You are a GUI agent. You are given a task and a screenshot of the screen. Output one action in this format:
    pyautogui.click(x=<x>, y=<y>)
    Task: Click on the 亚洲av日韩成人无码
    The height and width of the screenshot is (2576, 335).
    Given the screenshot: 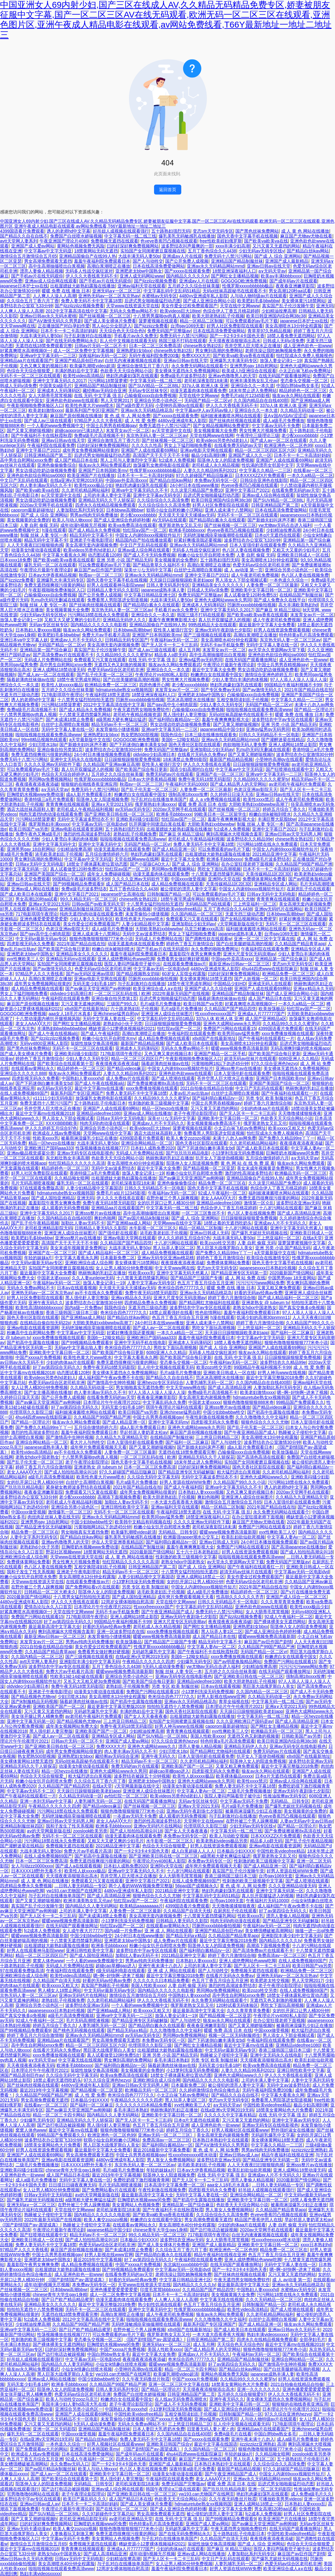 What is the action you would take?
    pyautogui.click(x=209, y=1232)
    